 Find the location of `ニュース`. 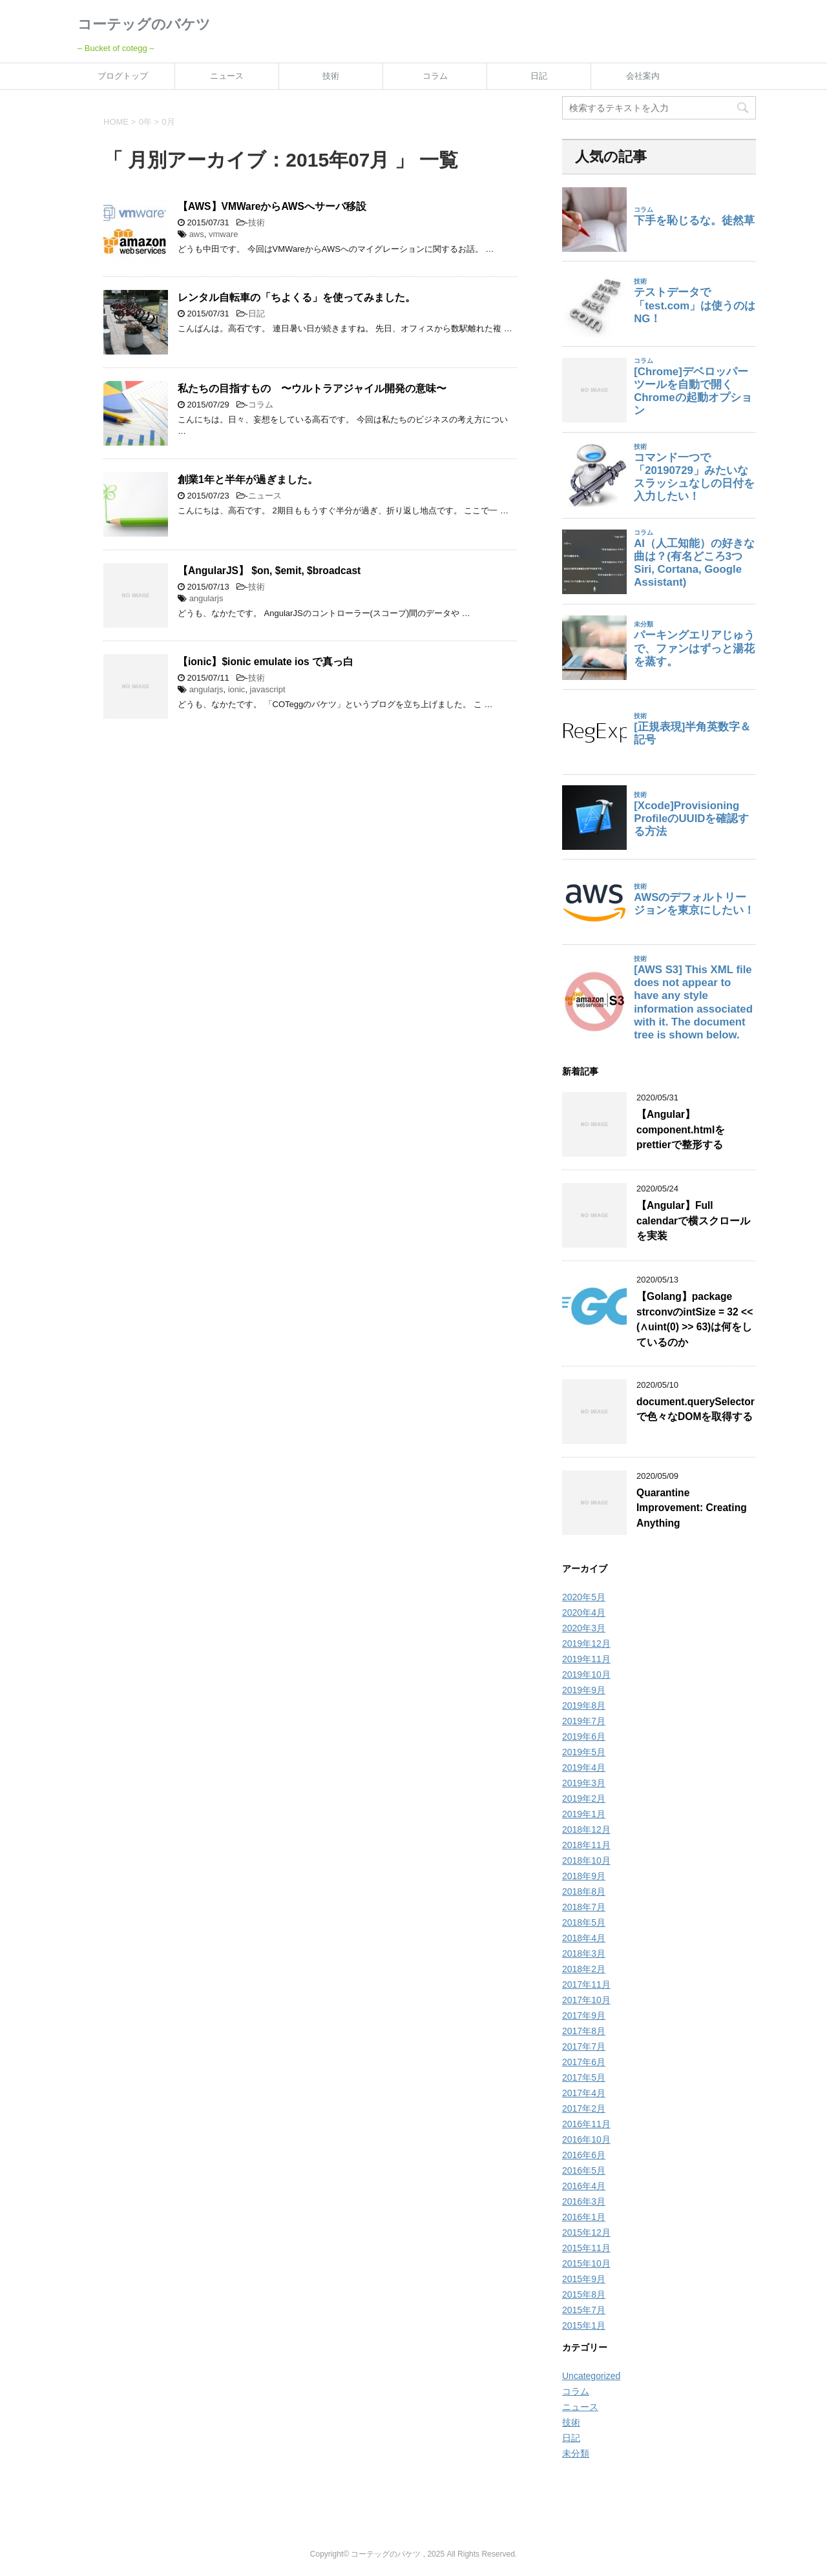

ニュース is located at coordinates (227, 76).